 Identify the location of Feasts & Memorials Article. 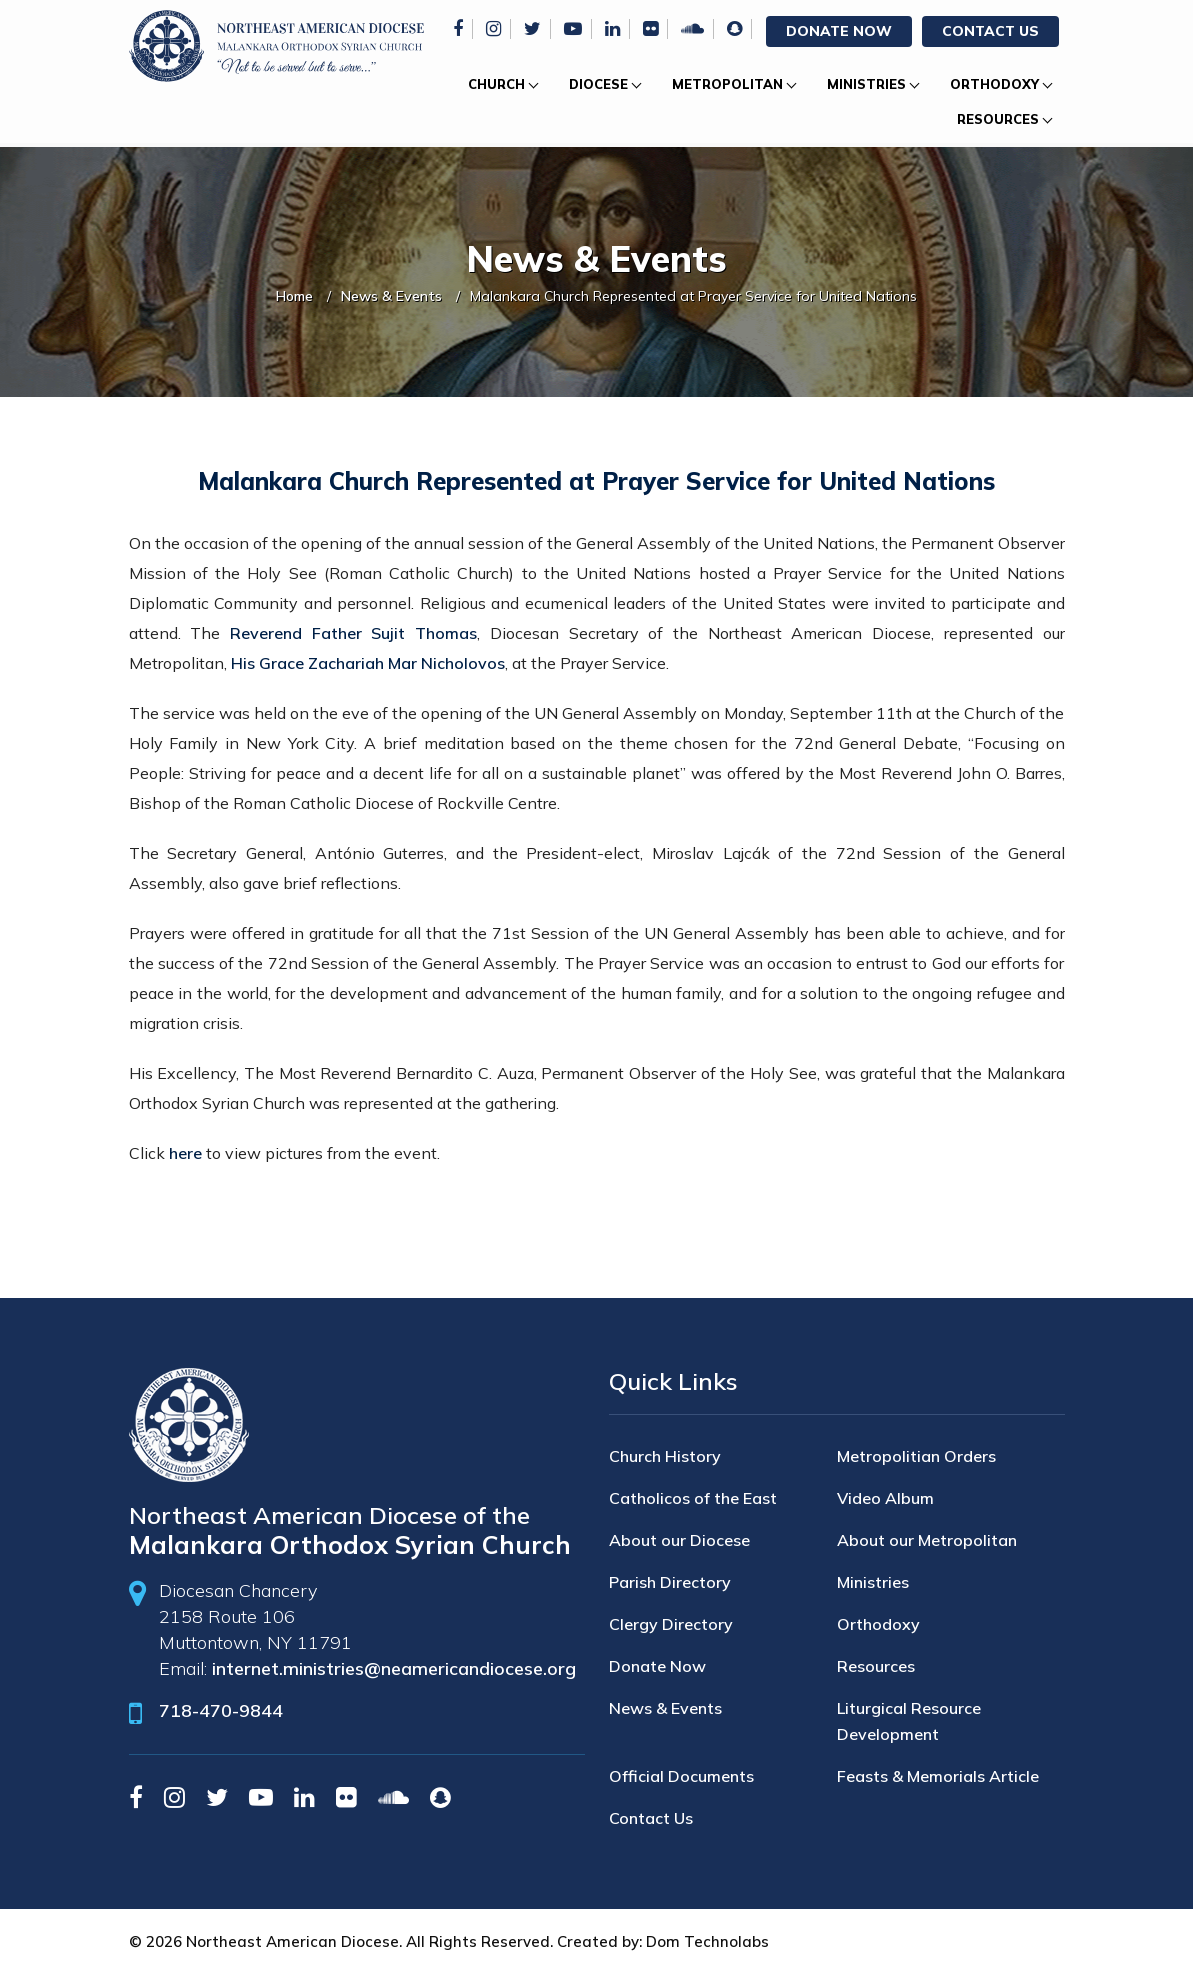
(938, 1776).